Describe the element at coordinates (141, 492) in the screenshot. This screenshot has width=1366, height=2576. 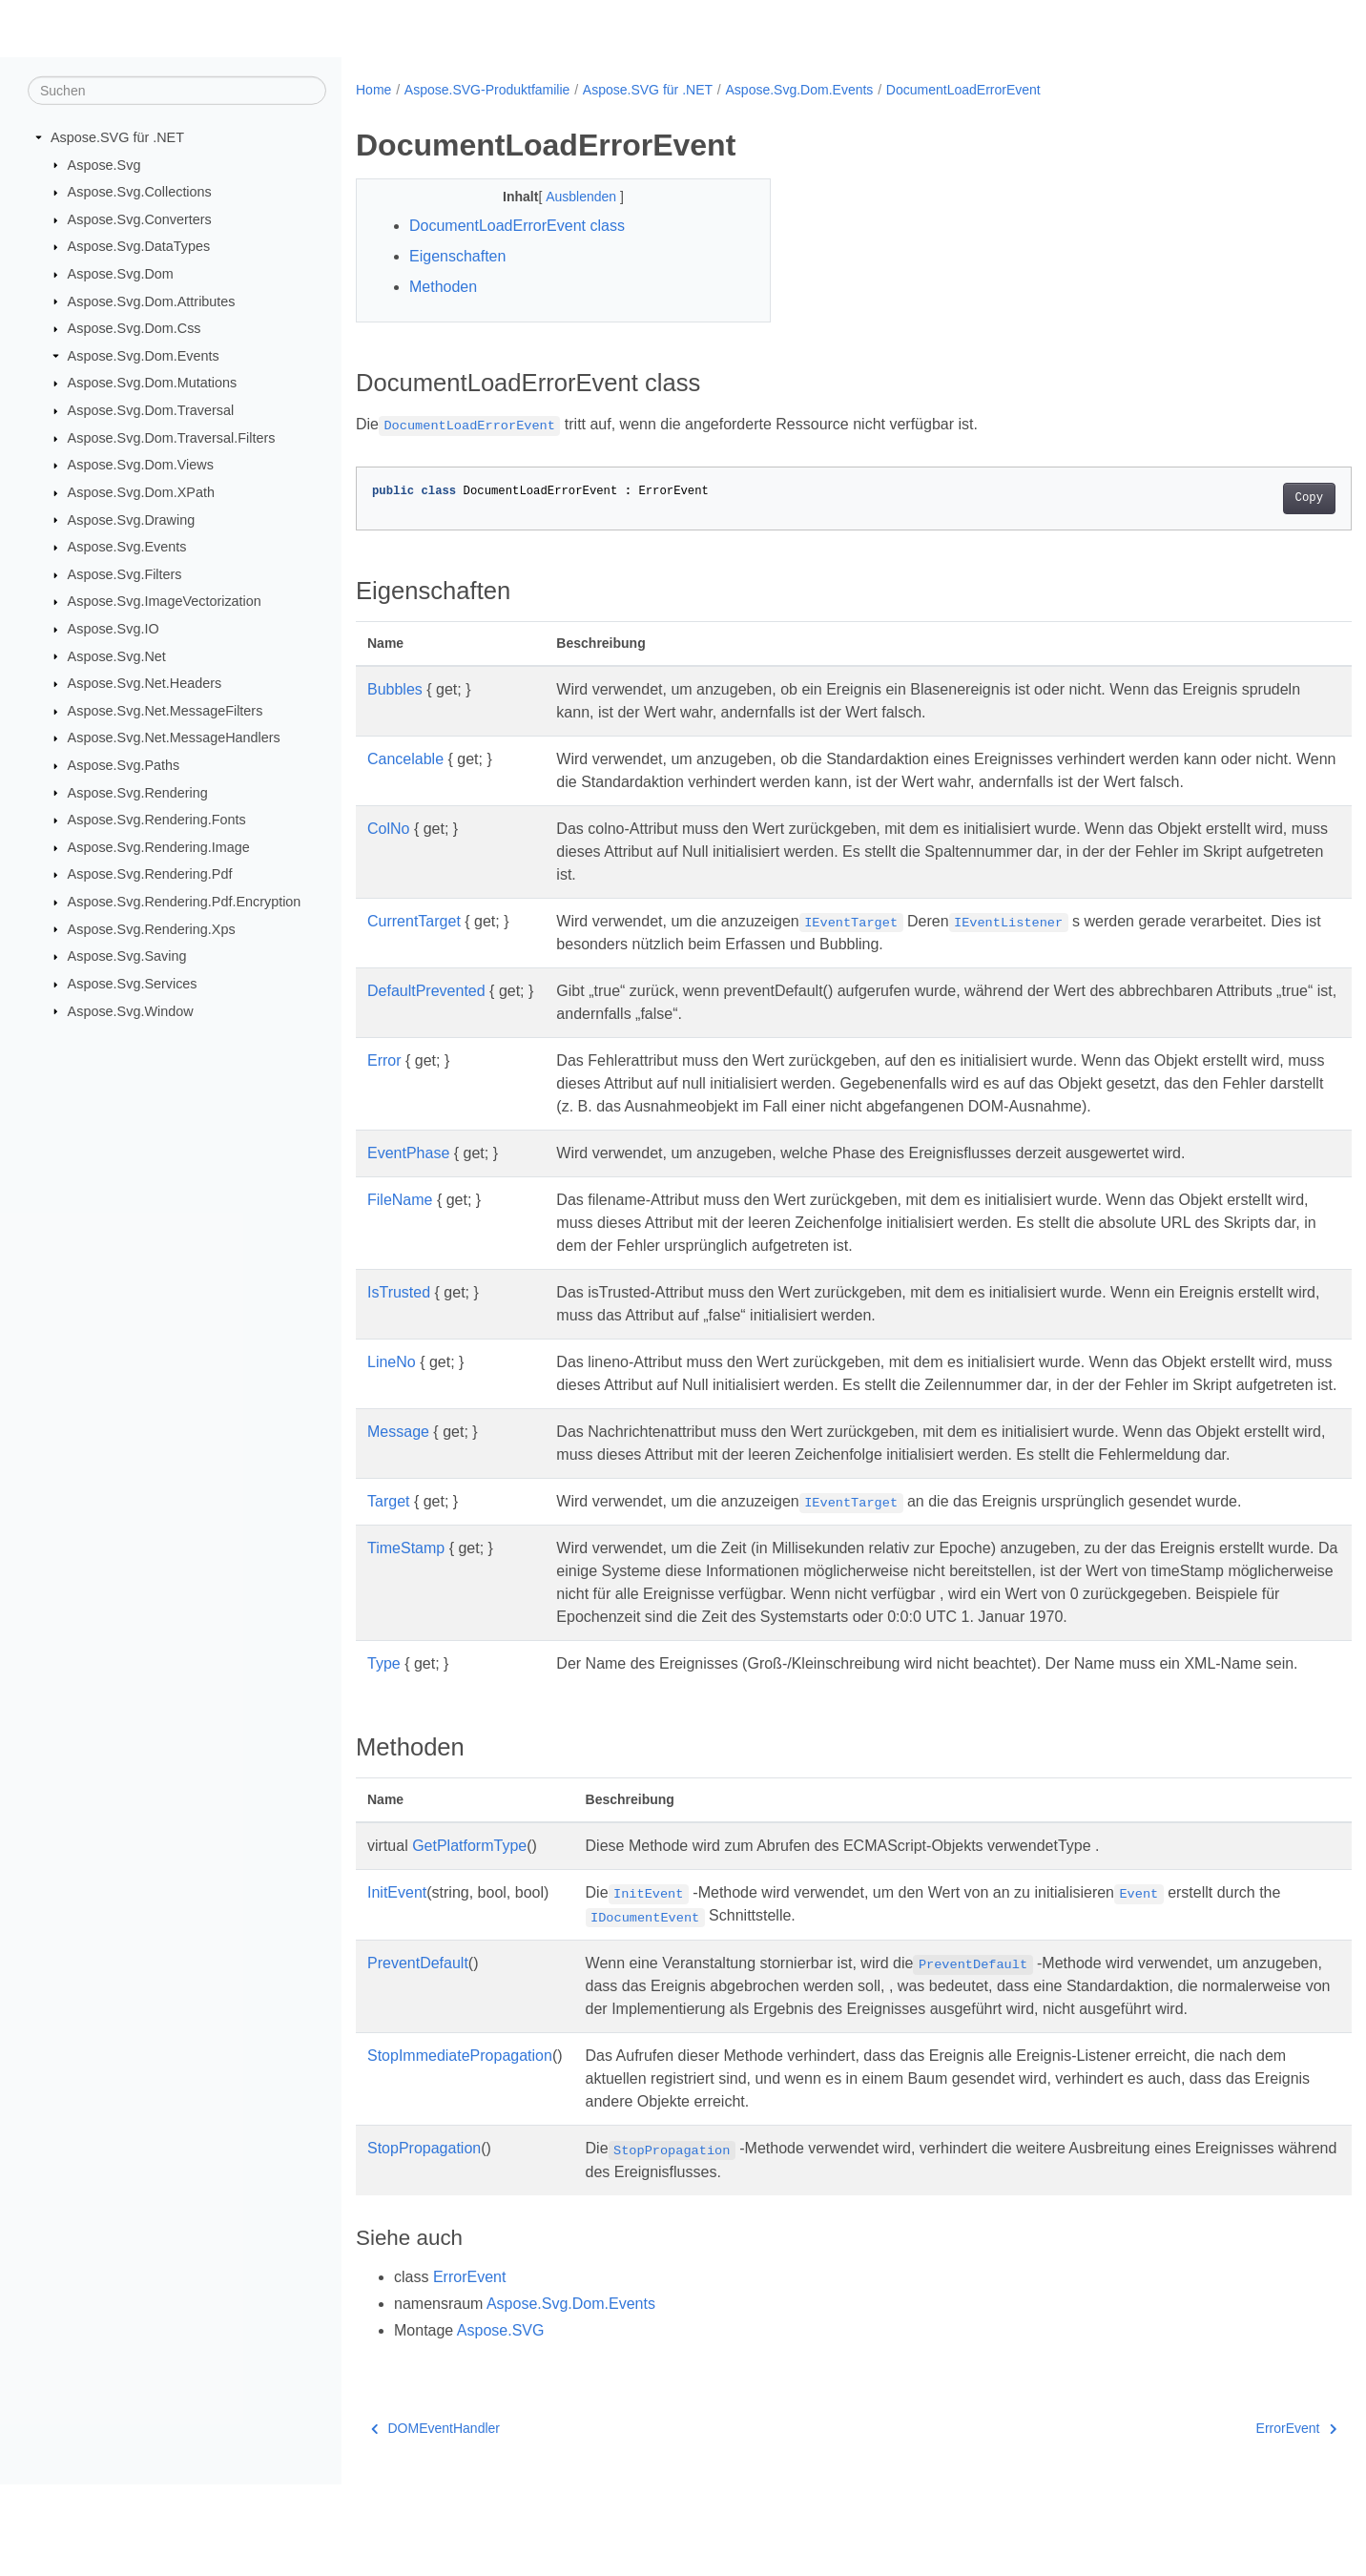
I see `Aspose.Svg.Dom.XPath` at that location.